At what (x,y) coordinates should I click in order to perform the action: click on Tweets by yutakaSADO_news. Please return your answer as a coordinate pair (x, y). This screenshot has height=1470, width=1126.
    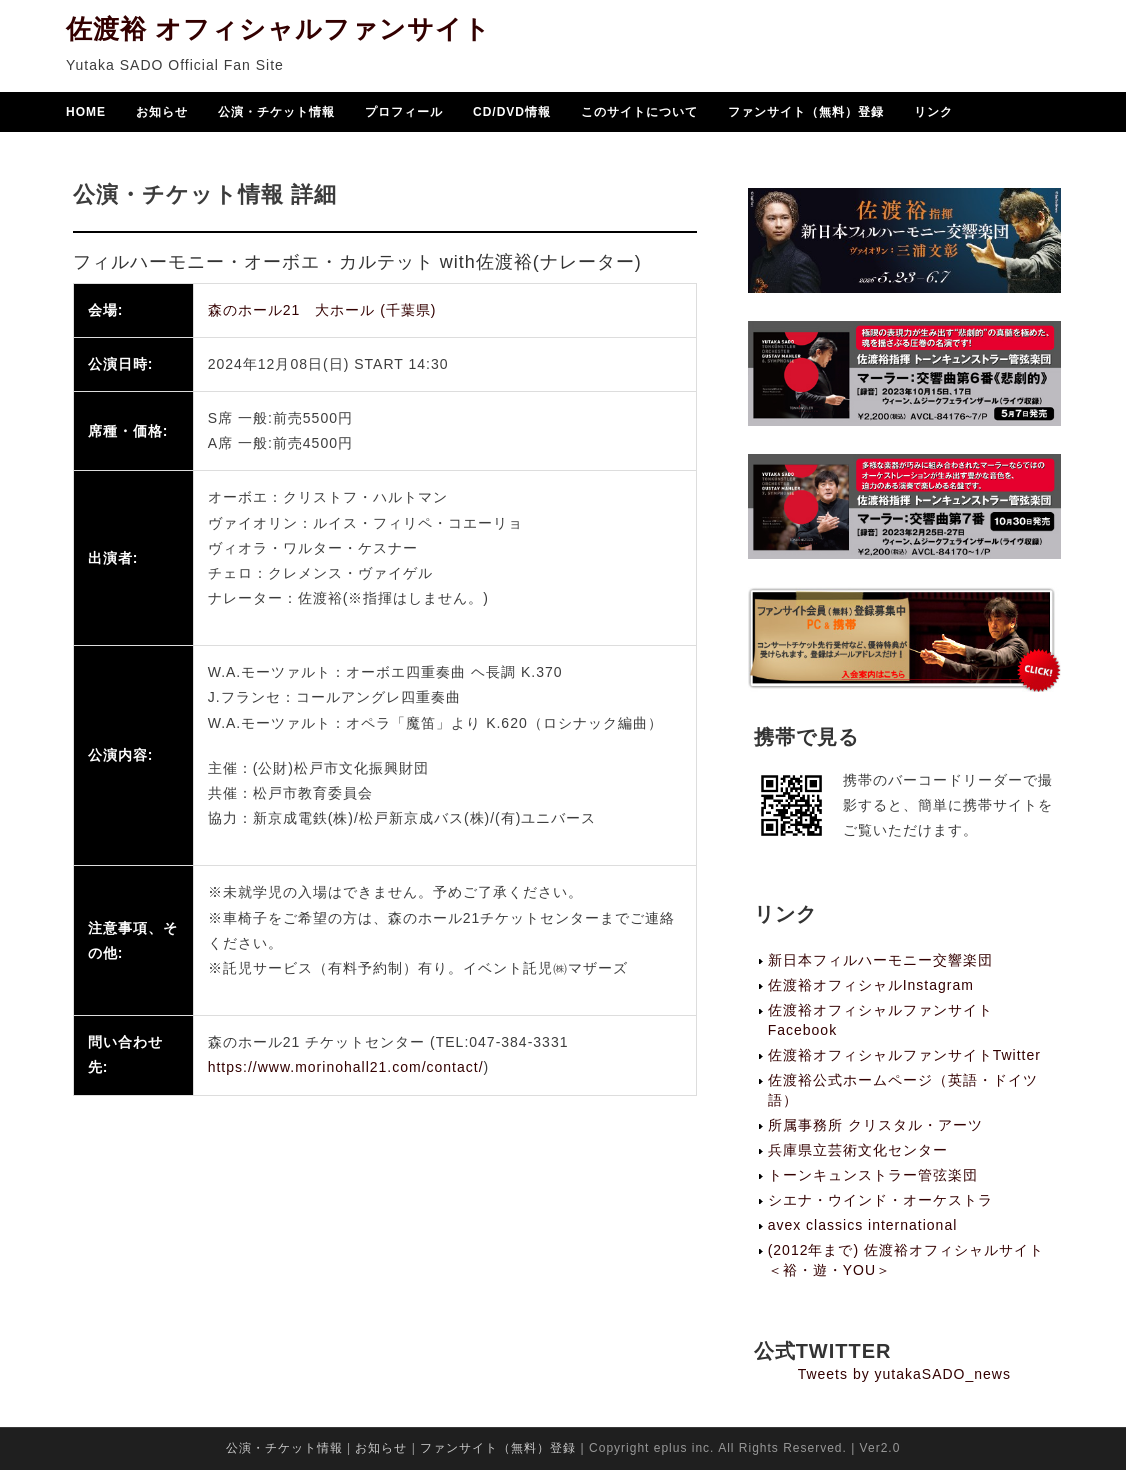
    Looking at the image, I should click on (904, 1374).